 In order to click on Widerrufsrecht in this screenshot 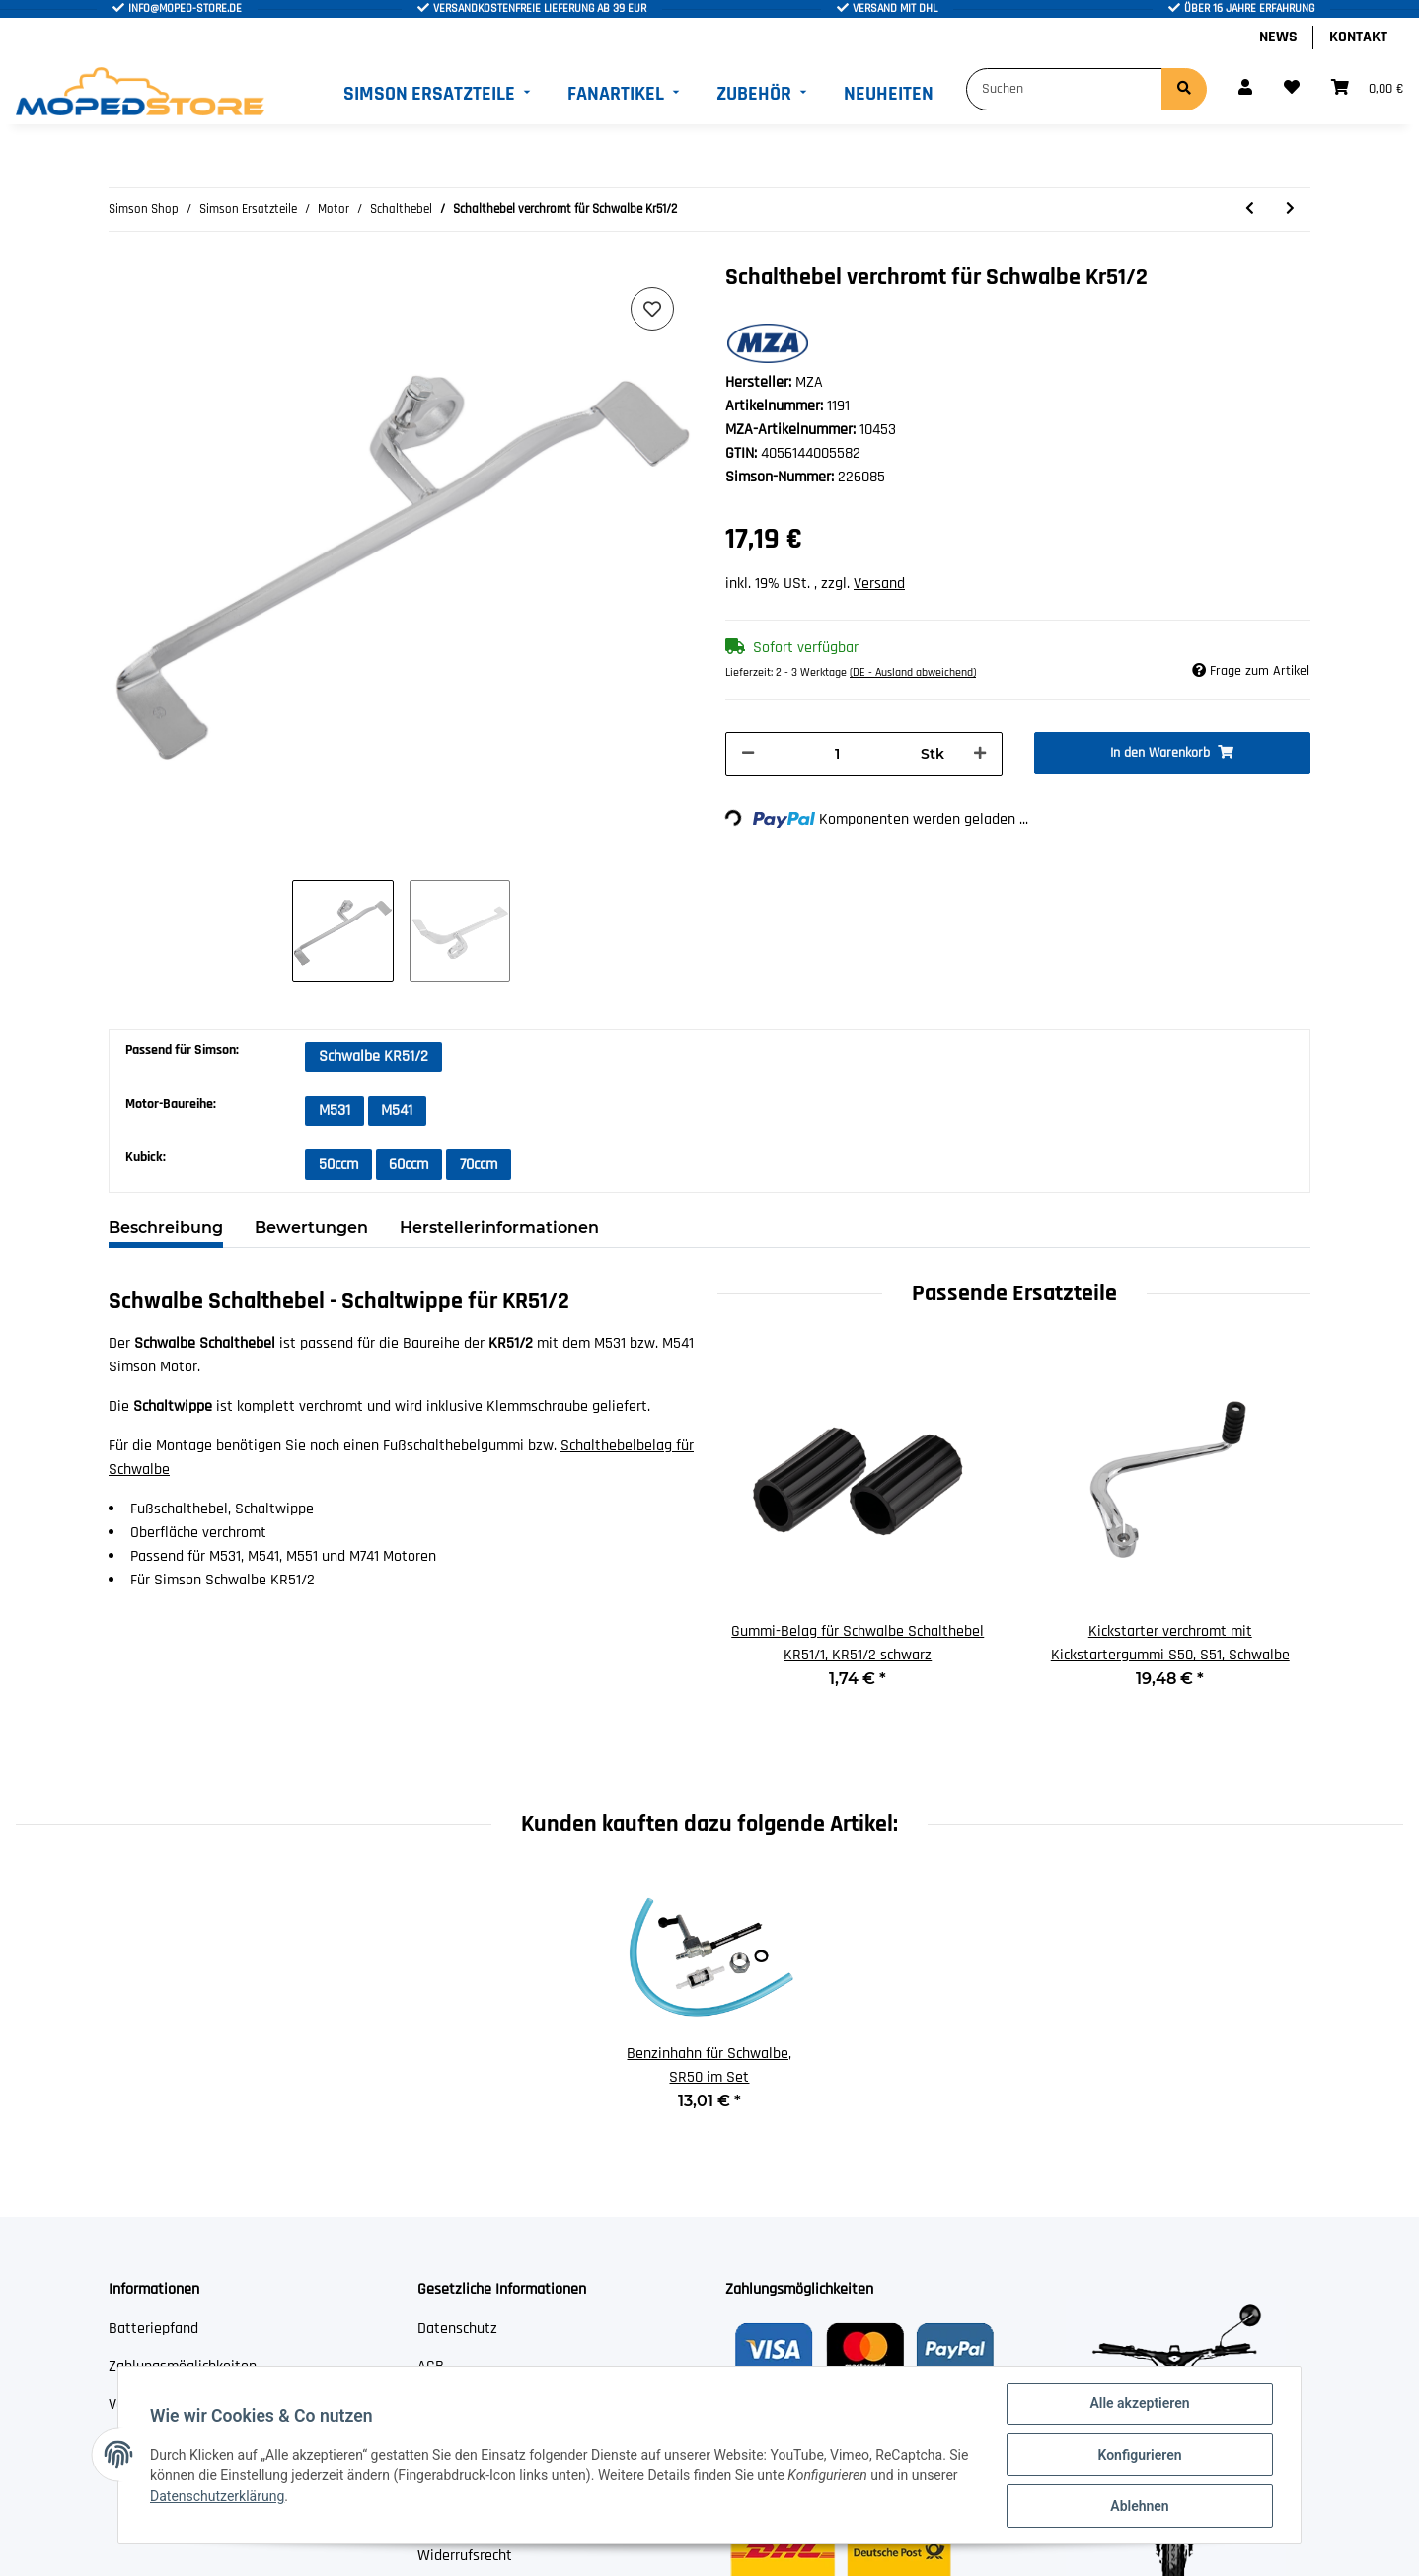, I will do `click(464, 2555)`.